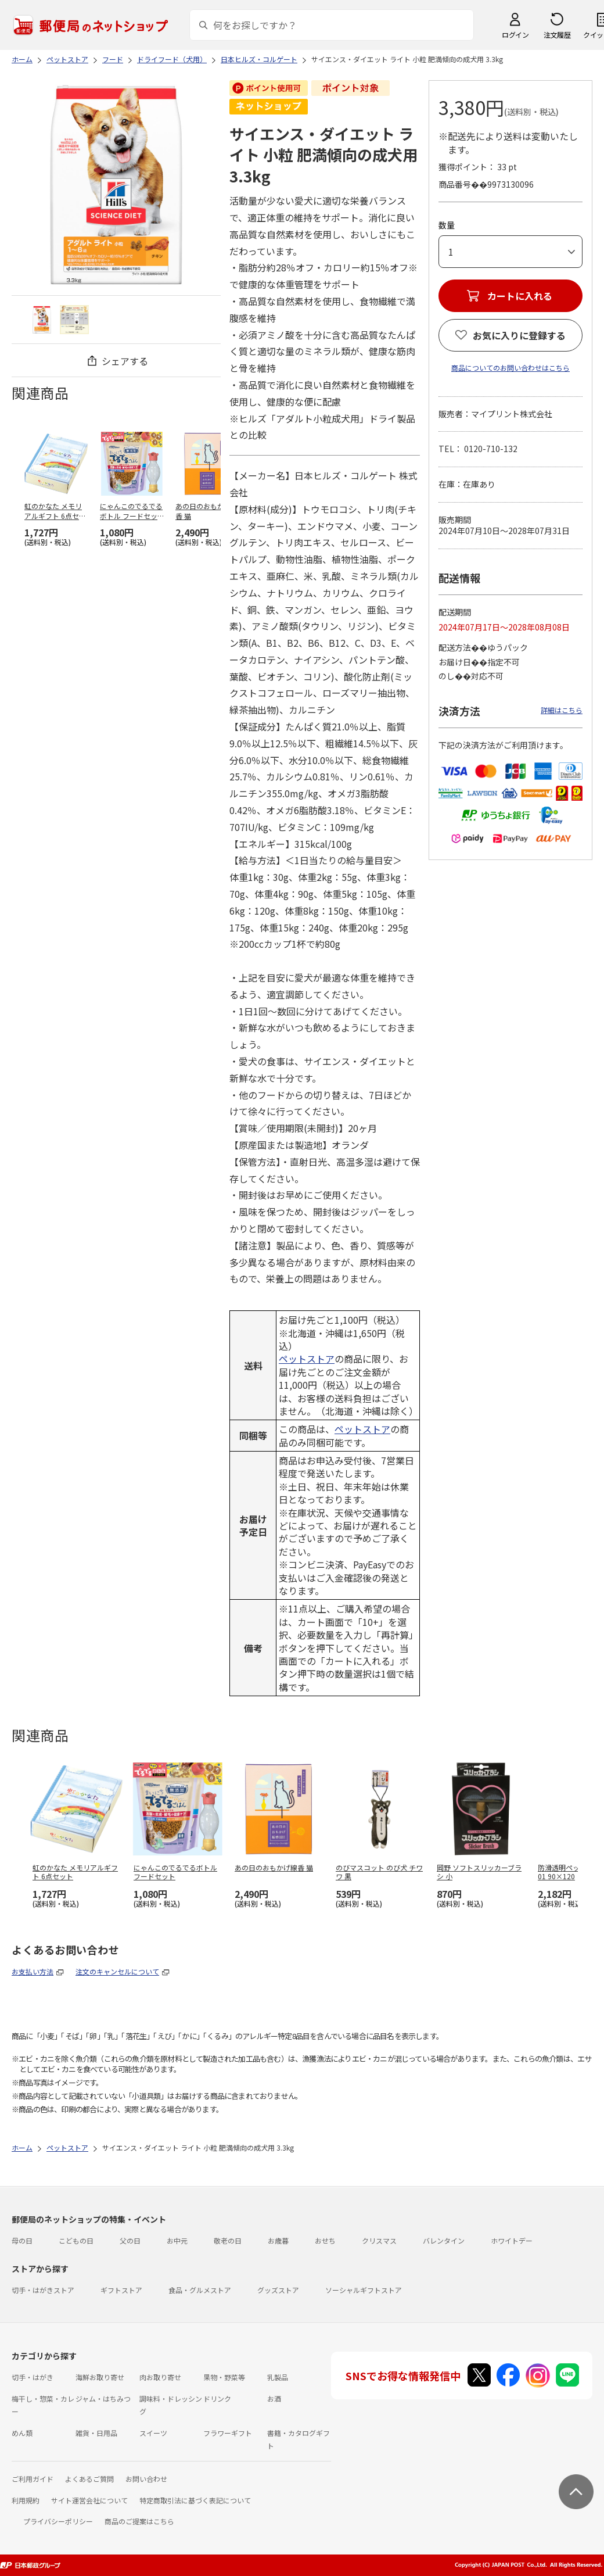 The height and width of the screenshot is (2576, 604). What do you see at coordinates (557, 35) in the screenshot?
I see `注文履歴` at bounding box center [557, 35].